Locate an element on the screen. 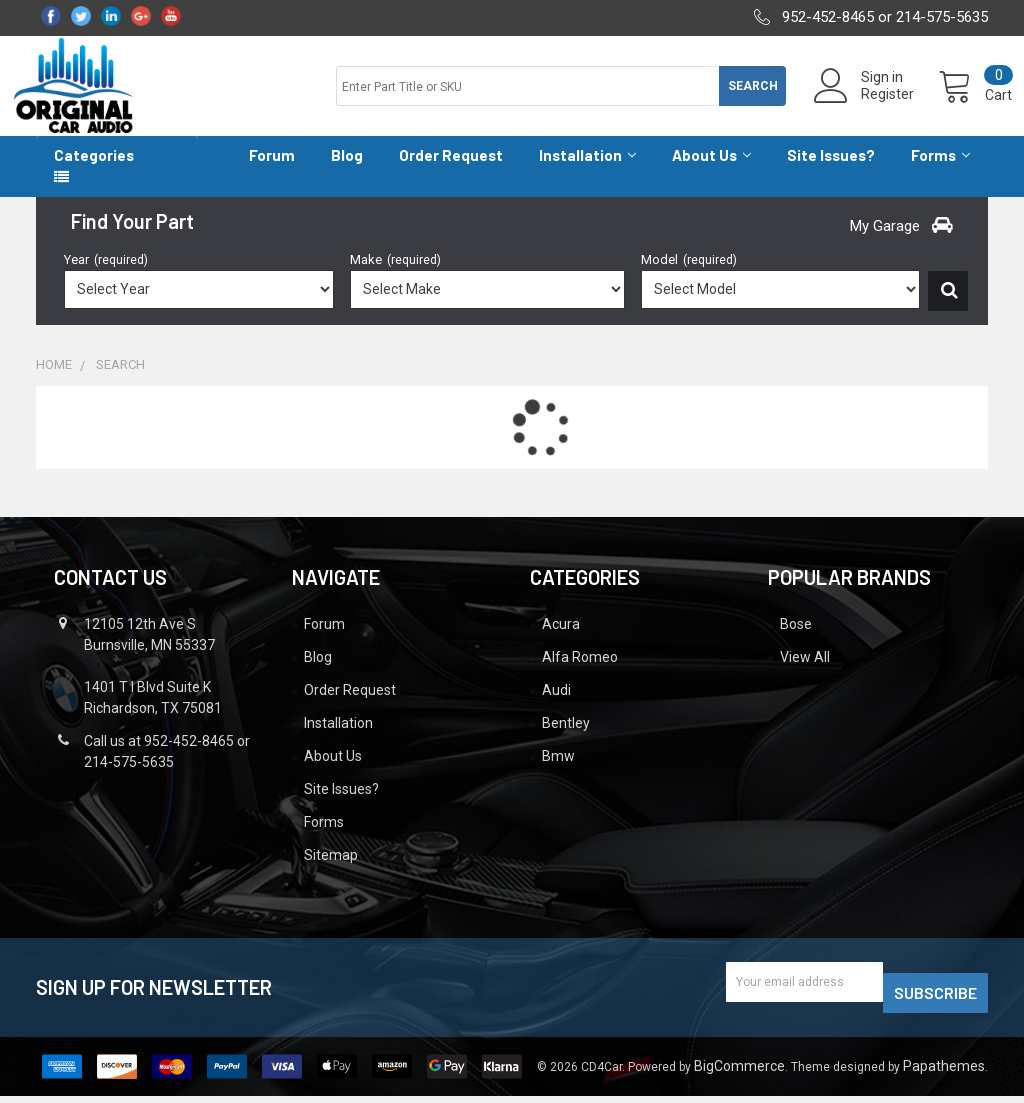  Site Issues? is located at coordinates (831, 173).